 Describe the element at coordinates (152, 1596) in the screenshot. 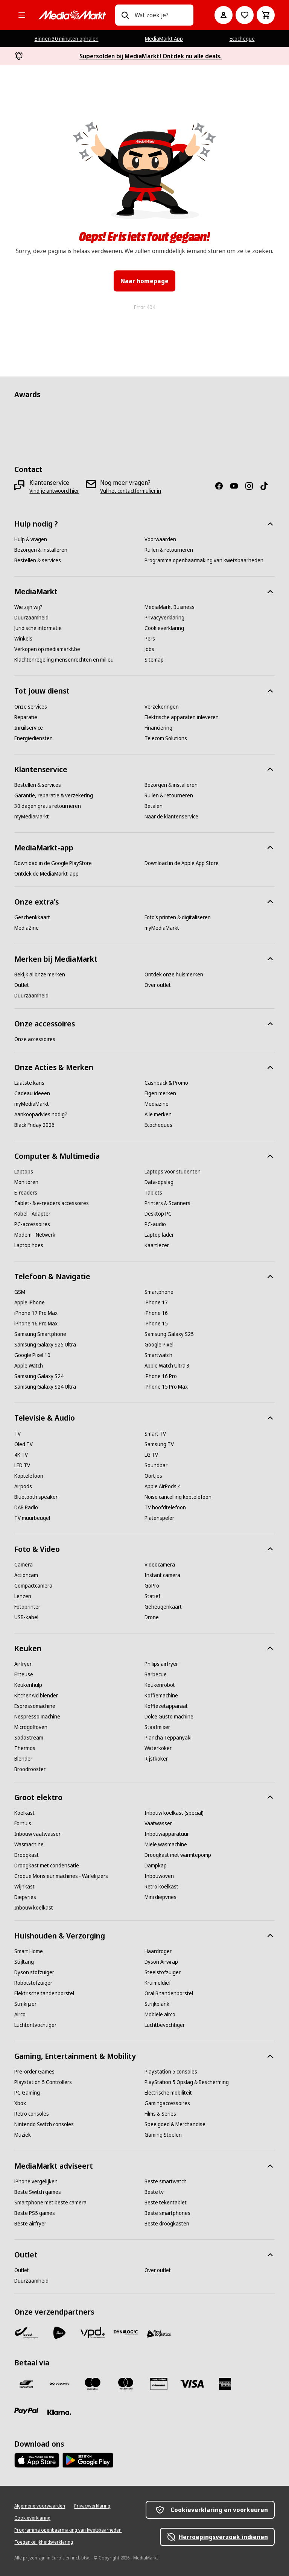

I see `[Statief]` at that location.